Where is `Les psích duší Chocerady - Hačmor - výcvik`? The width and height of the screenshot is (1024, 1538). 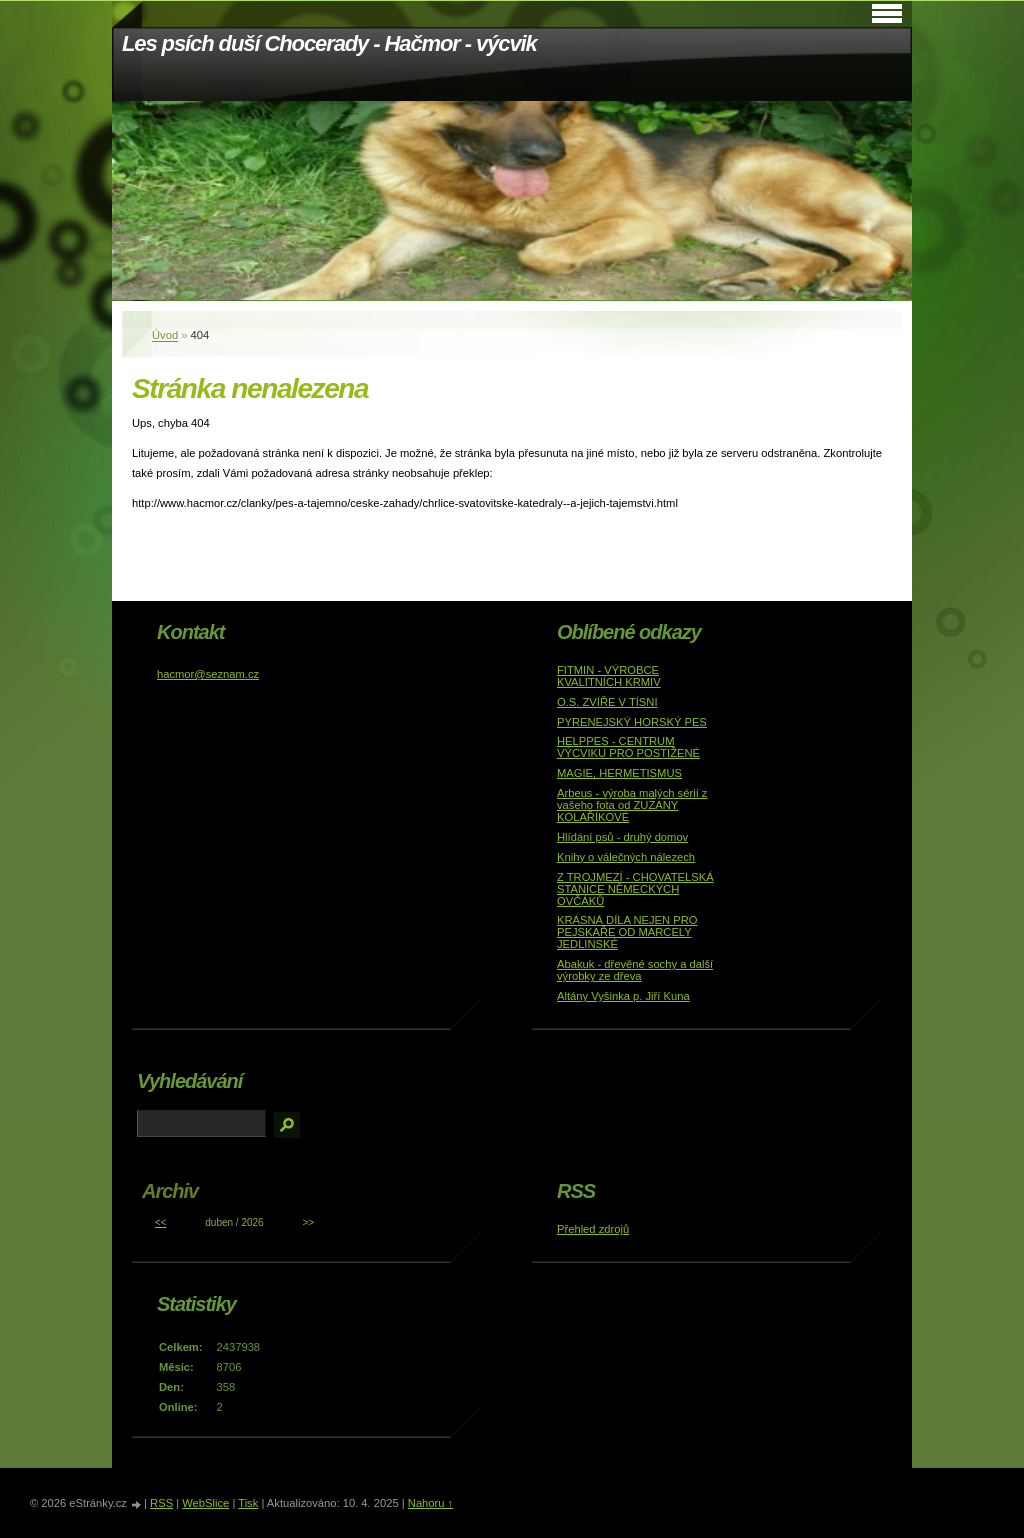 Les psích duší Chocerady - Hačmor - výcvik is located at coordinates (329, 43).